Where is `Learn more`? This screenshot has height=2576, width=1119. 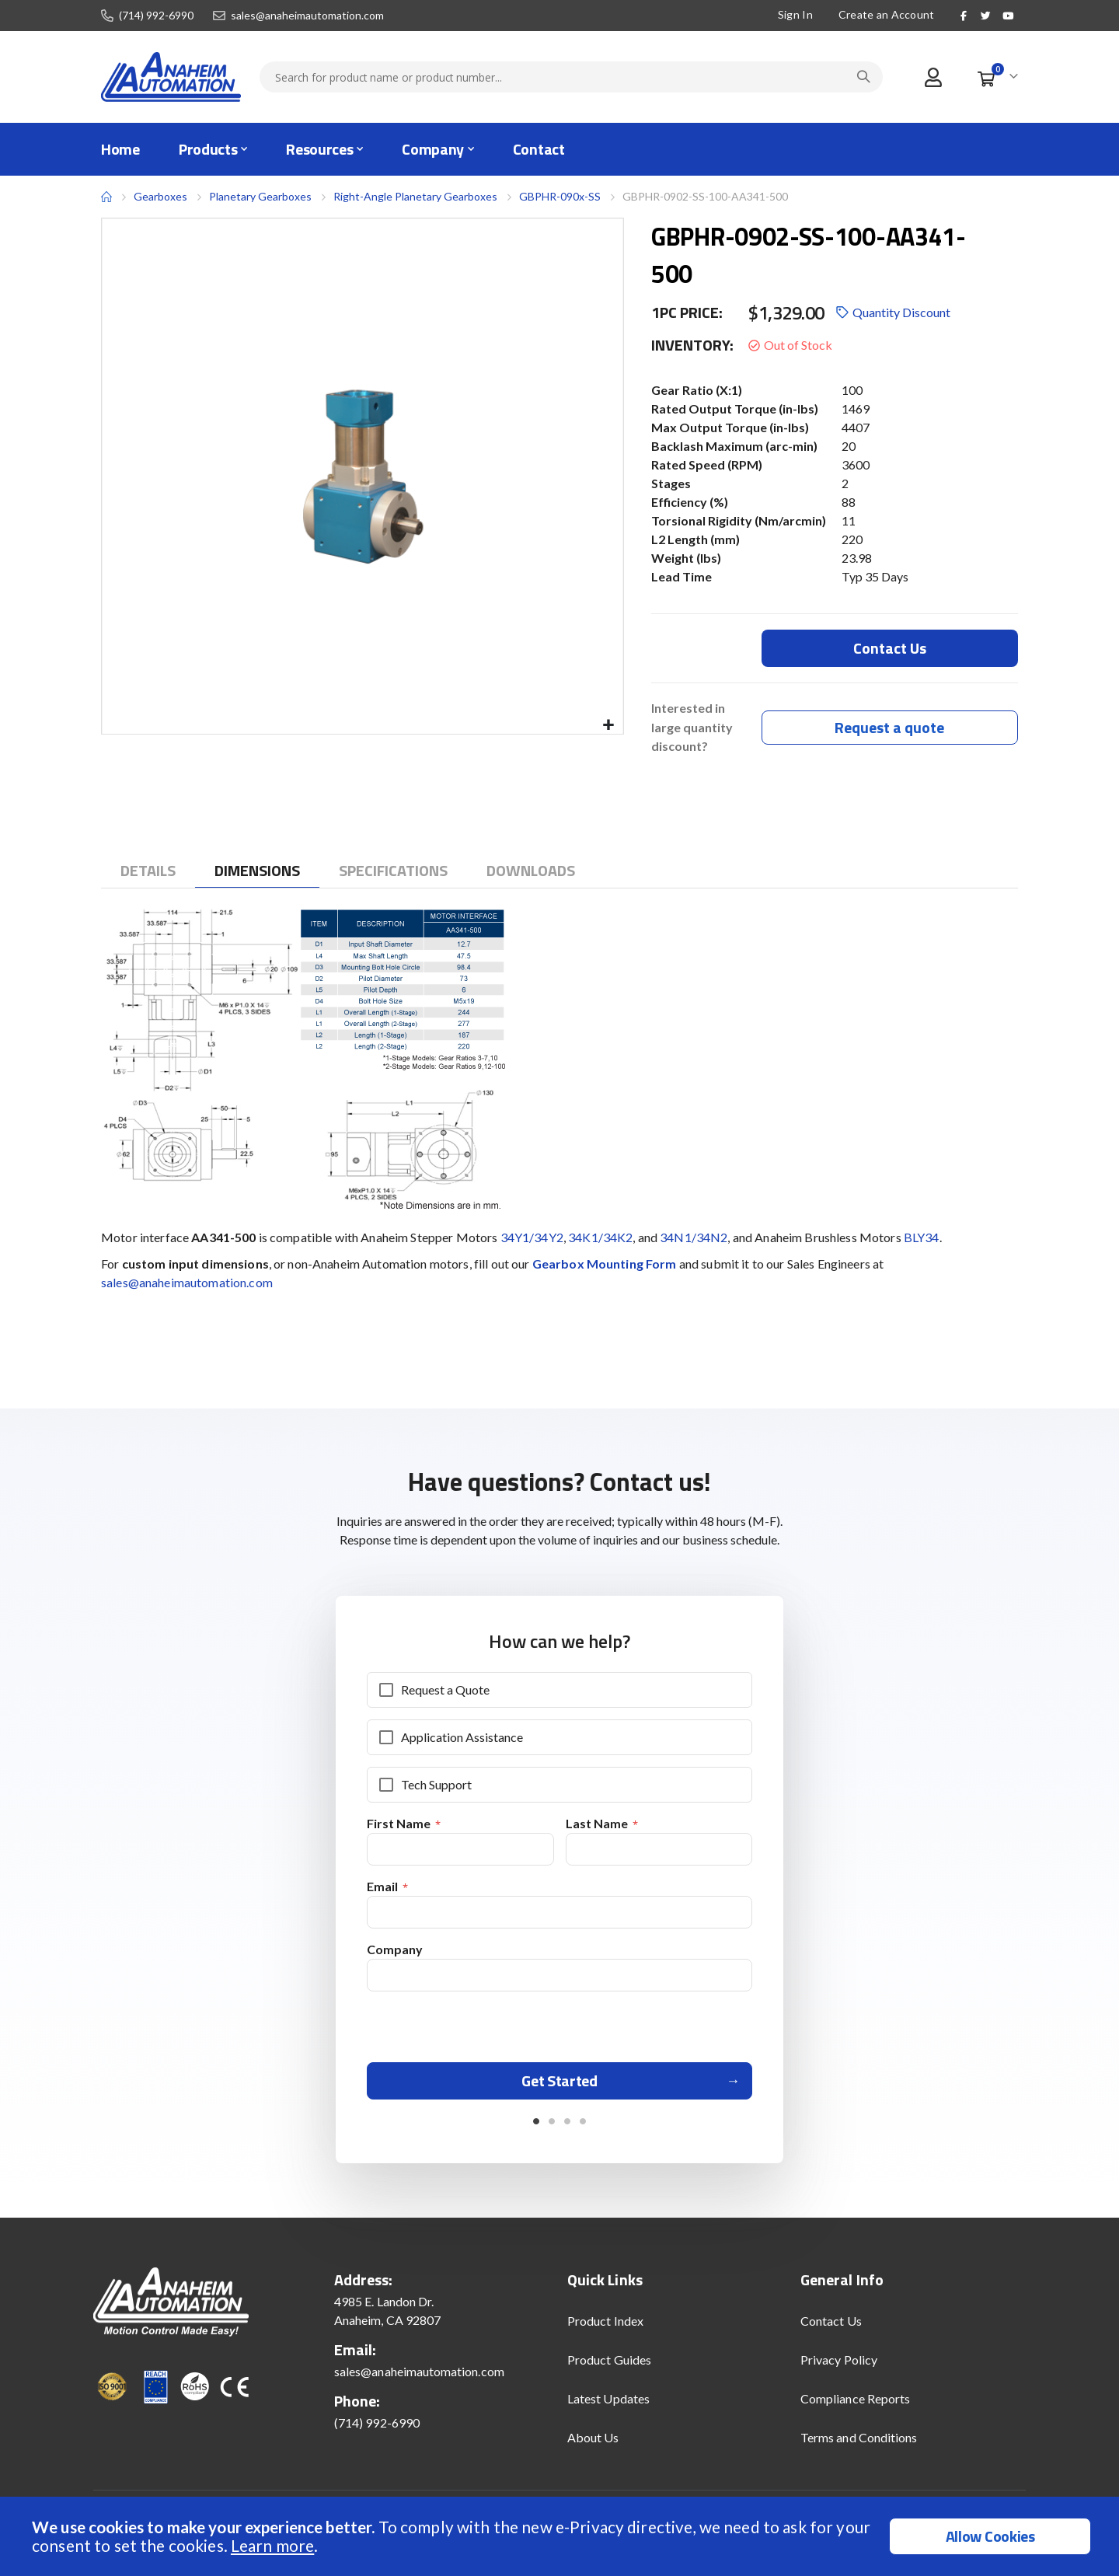
Learn more is located at coordinates (272, 2545).